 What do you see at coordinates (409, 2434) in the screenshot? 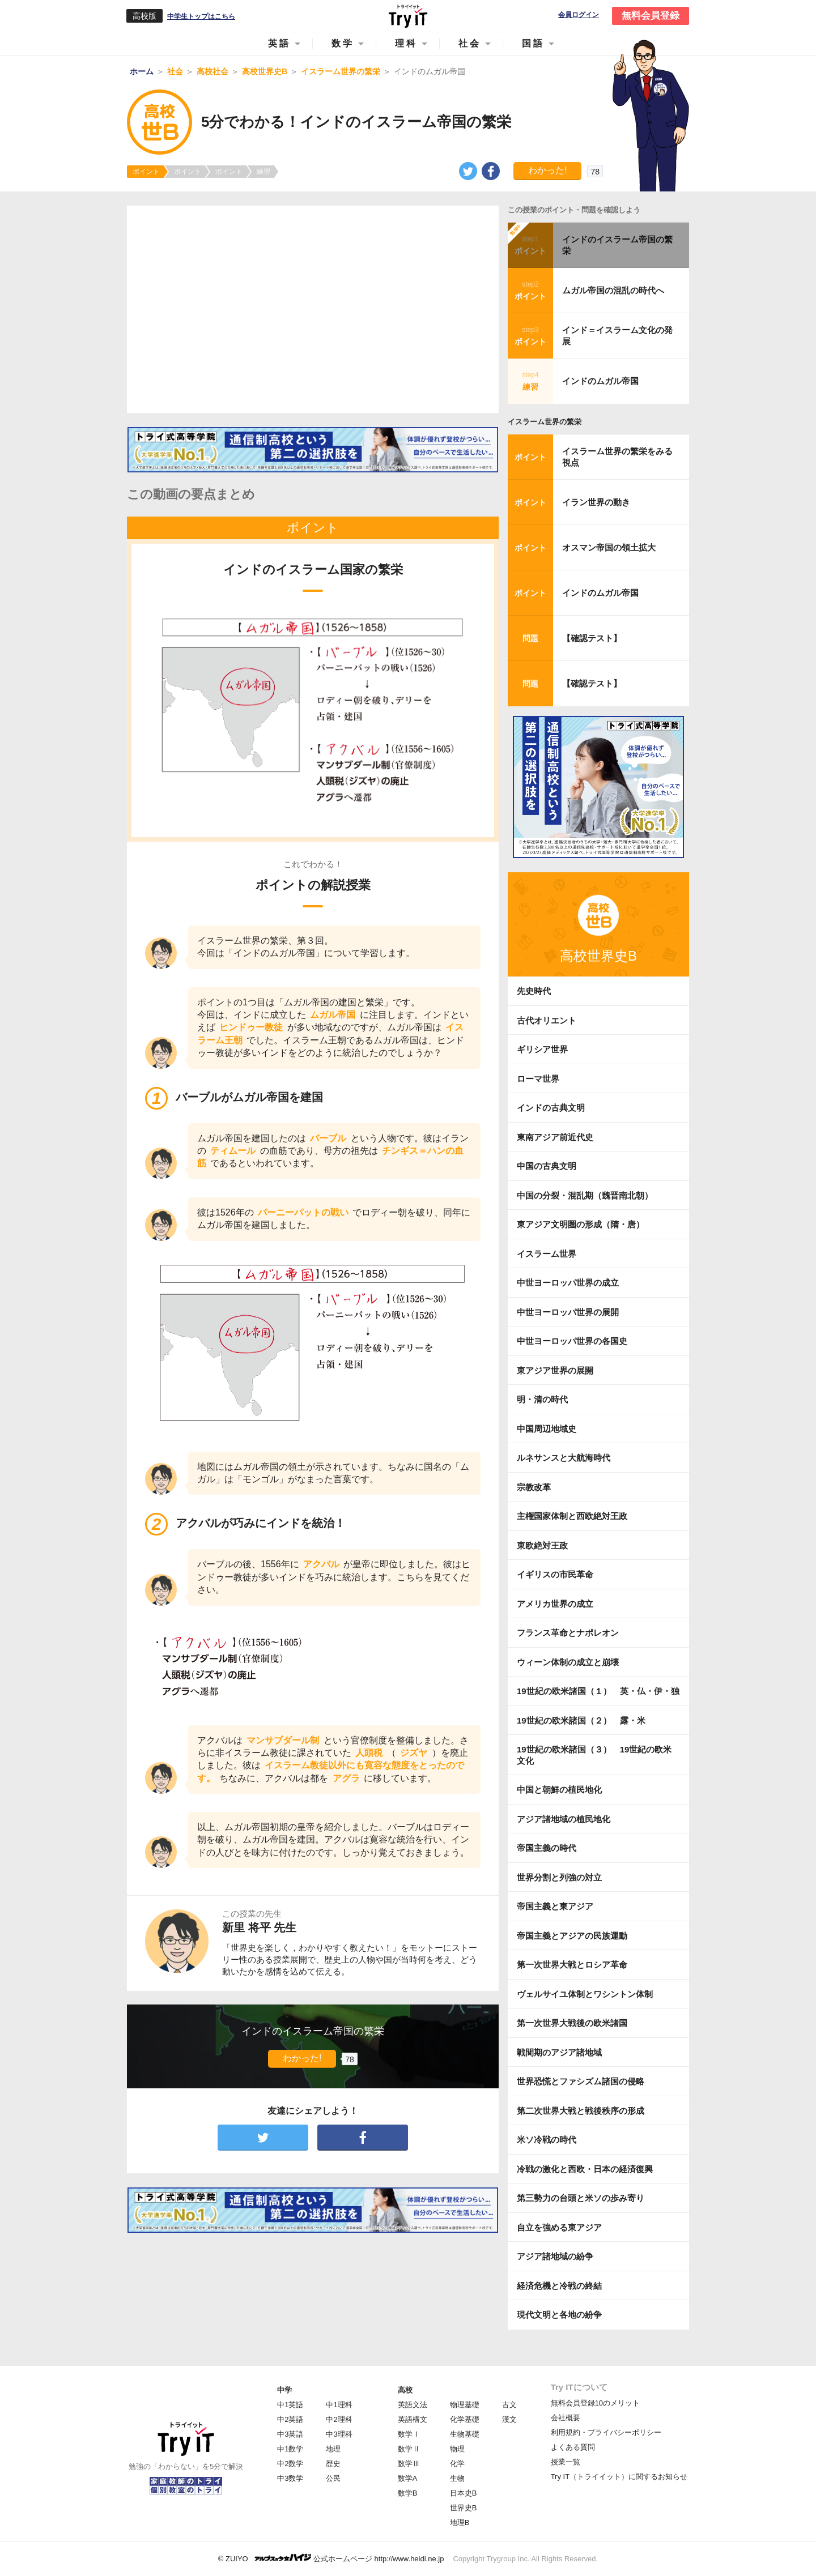
I see `数学Ⅰ` at bounding box center [409, 2434].